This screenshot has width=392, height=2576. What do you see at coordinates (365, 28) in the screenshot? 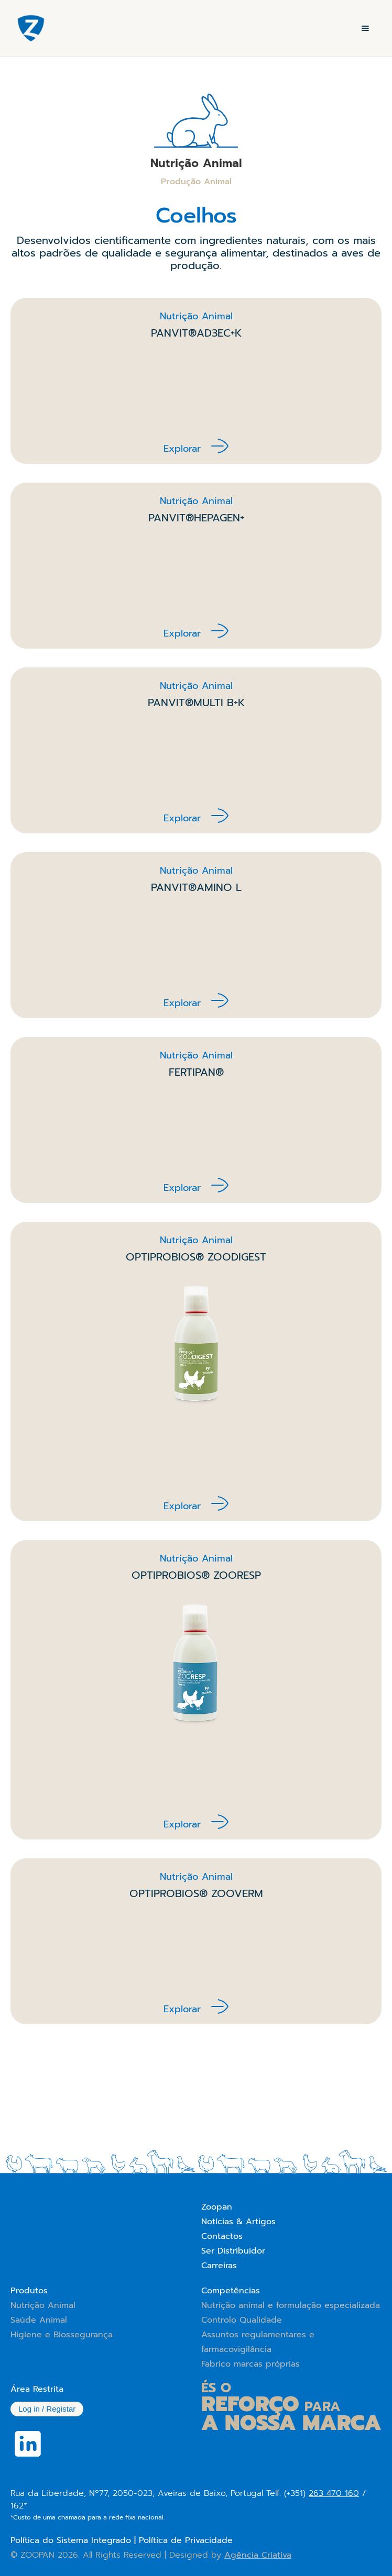
I see `[button]` at bounding box center [365, 28].